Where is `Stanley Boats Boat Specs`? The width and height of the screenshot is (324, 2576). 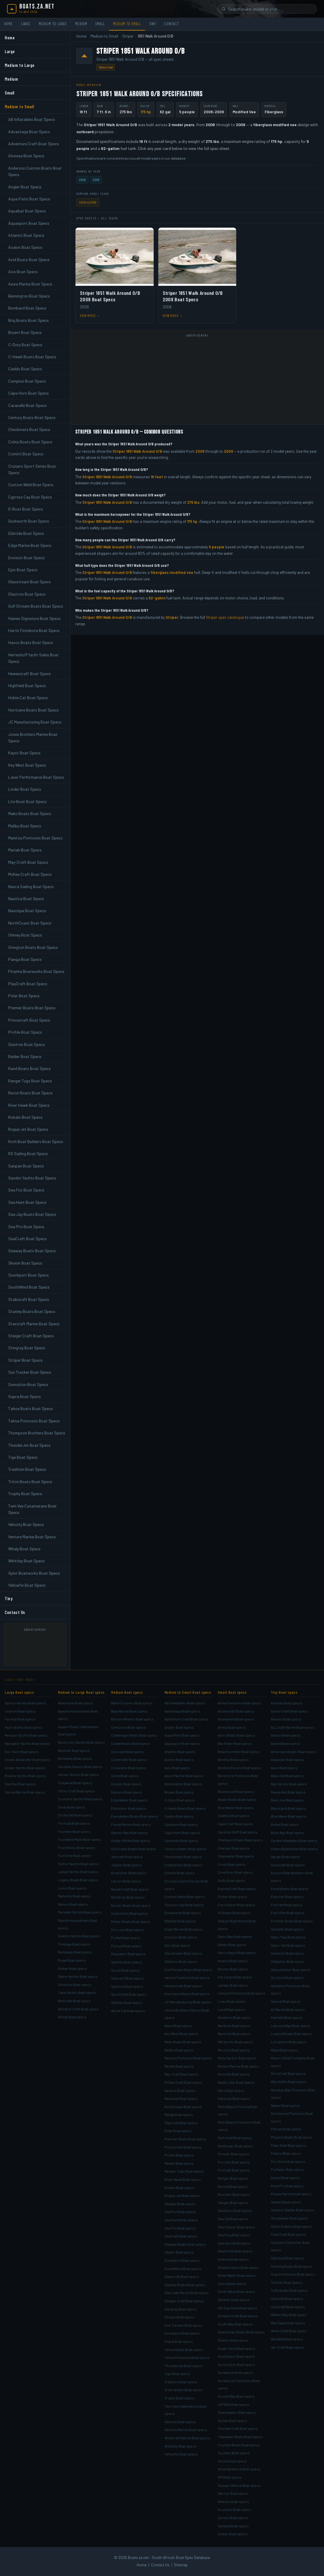
Stanley Boats Boat Specs is located at coordinates (31, 1311).